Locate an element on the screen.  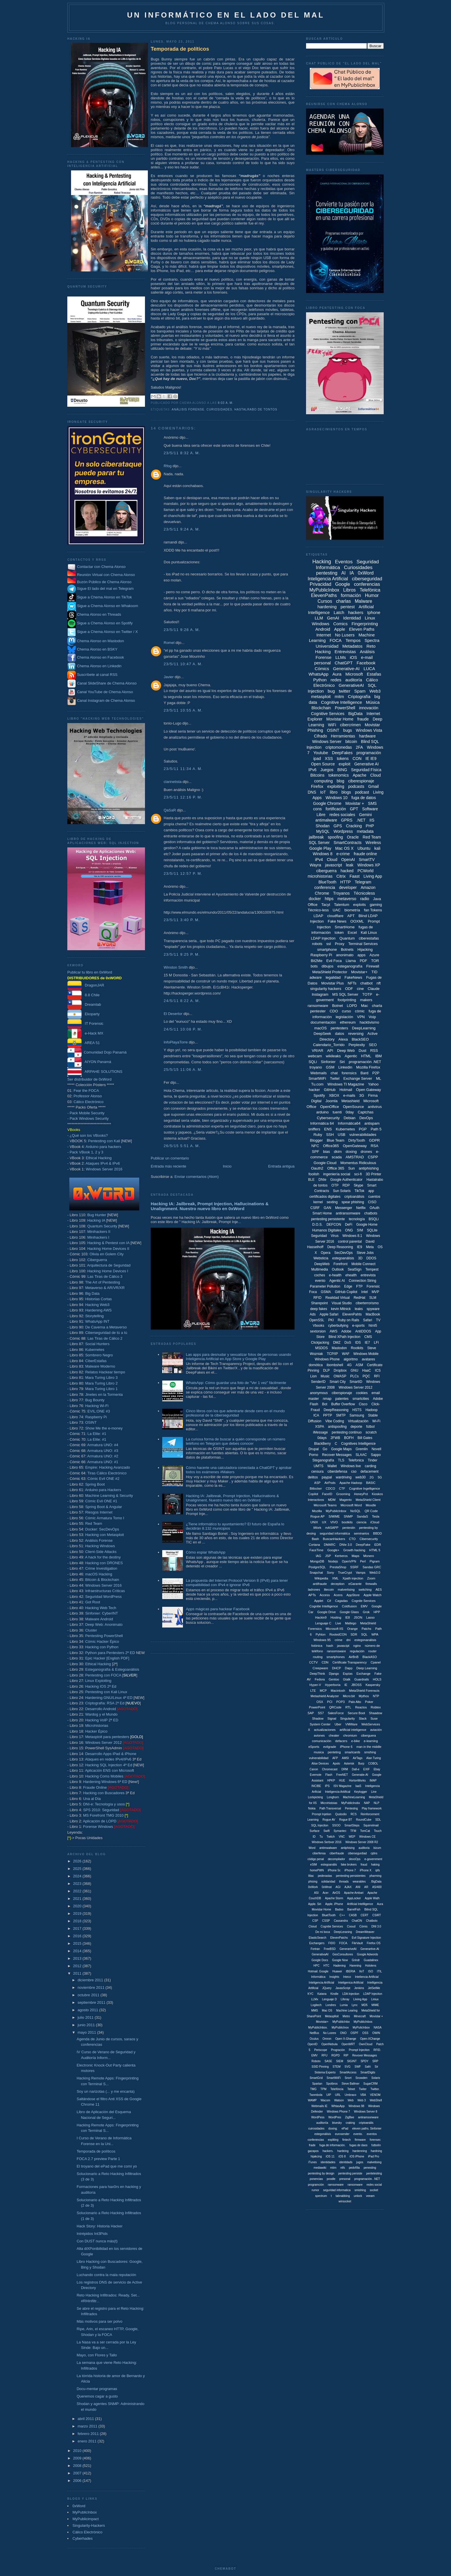
ipad is located at coordinates (317, 758).